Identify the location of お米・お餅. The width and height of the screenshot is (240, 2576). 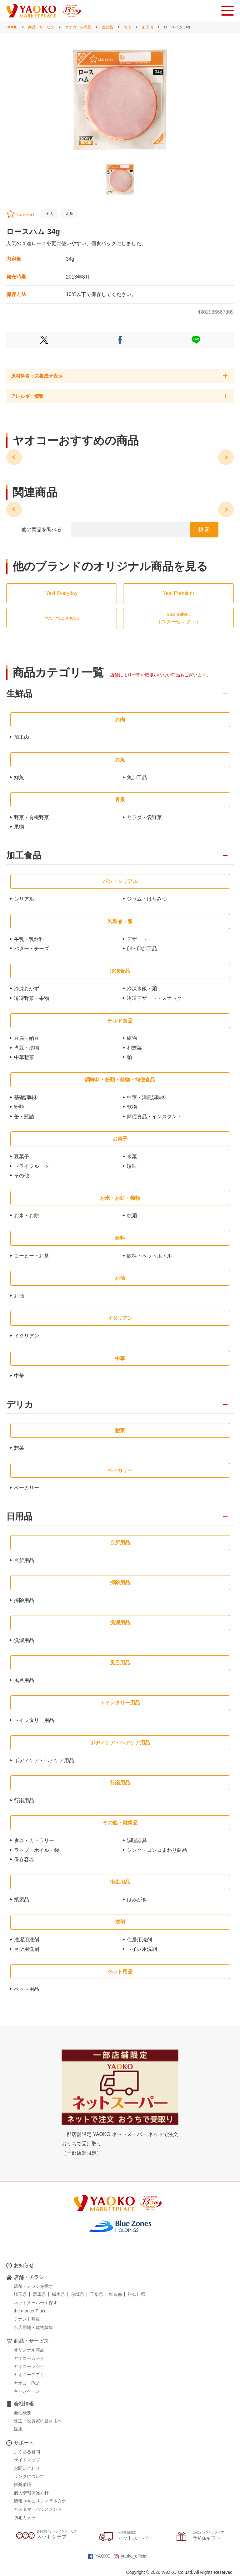
(26, 1215).